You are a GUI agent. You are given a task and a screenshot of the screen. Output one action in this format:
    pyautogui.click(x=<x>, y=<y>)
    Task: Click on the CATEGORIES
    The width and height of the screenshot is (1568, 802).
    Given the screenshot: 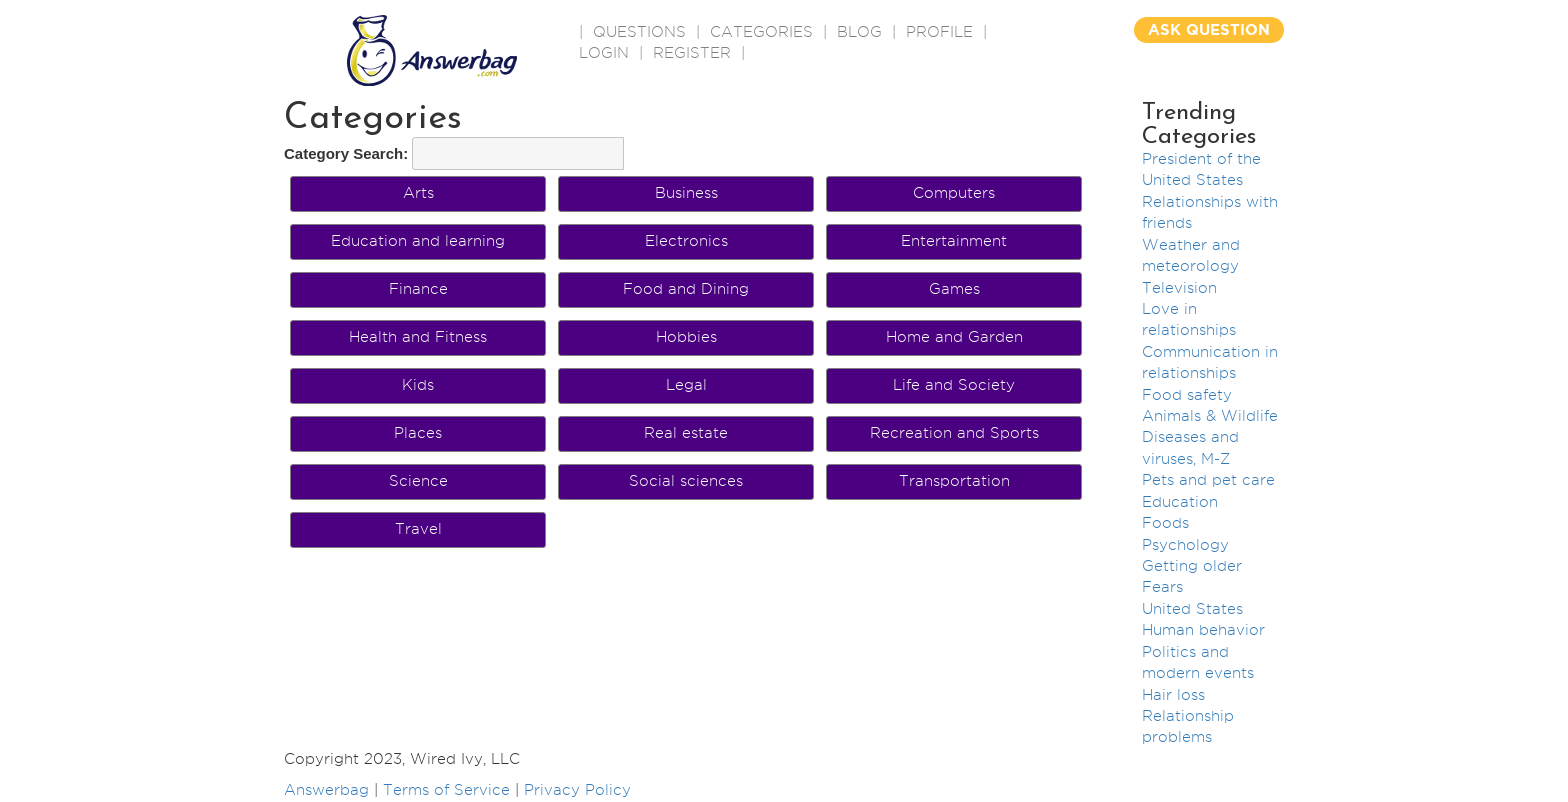 What is the action you would take?
    pyautogui.click(x=761, y=32)
    